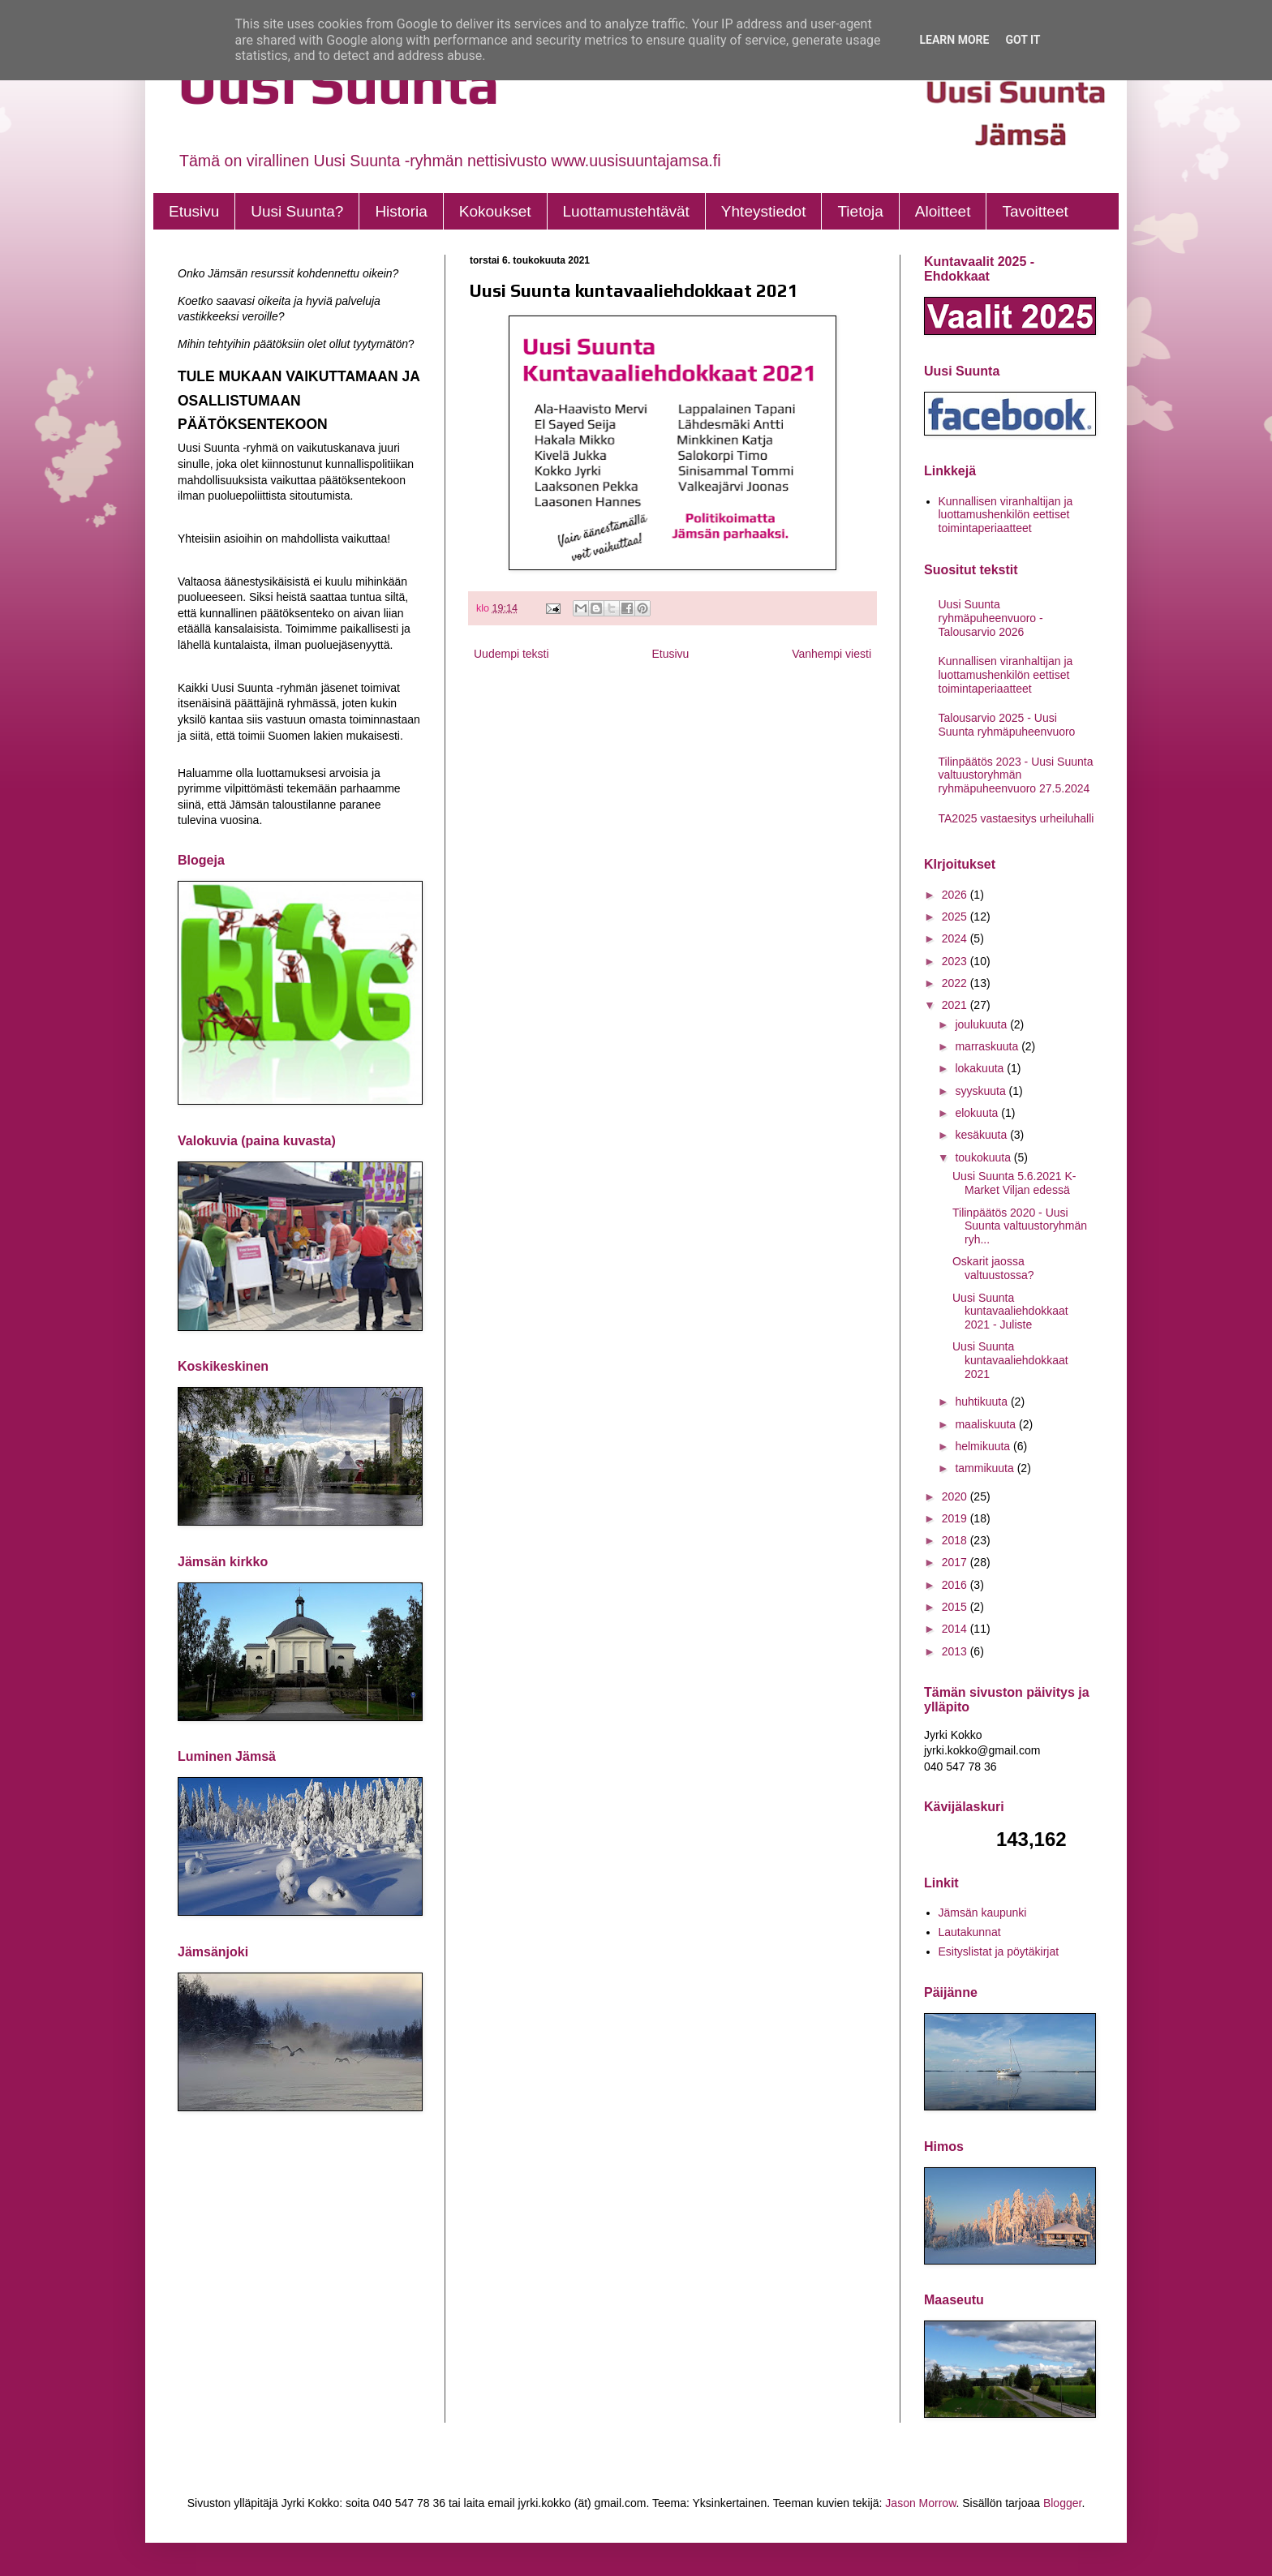 This screenshot has height=2576, width=1272. Describe the element at coordinates (1014, 1183) in the screenshot. I see `Uusi Suunta 5.6.2021 K-Market Viljan edessä` at that location.